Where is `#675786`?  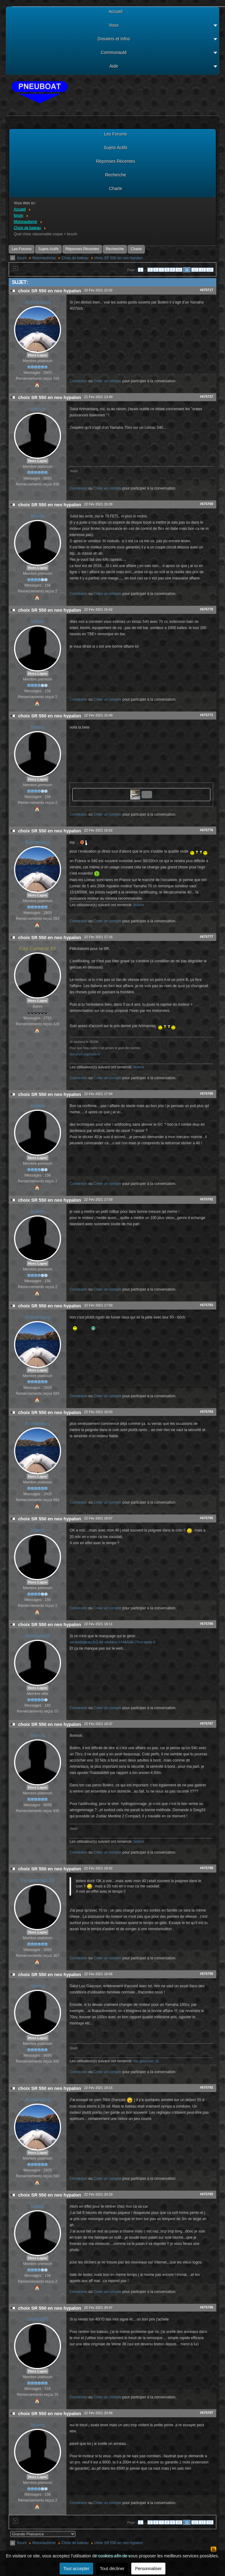 #675786 is located at coordinates (206, 1623).